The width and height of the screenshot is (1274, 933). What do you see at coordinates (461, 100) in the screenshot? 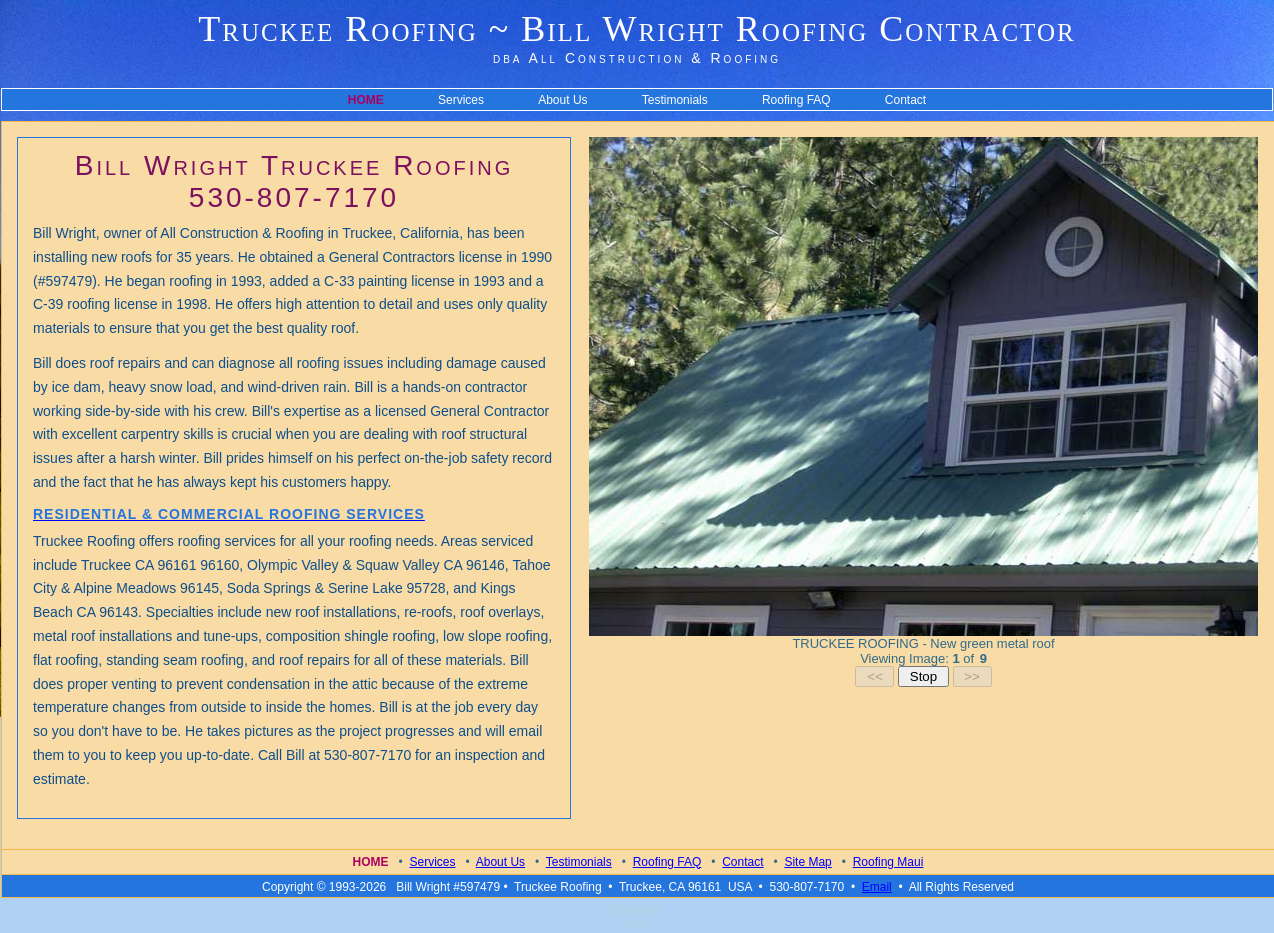
I see `Services` at bounding box center [461, 100].